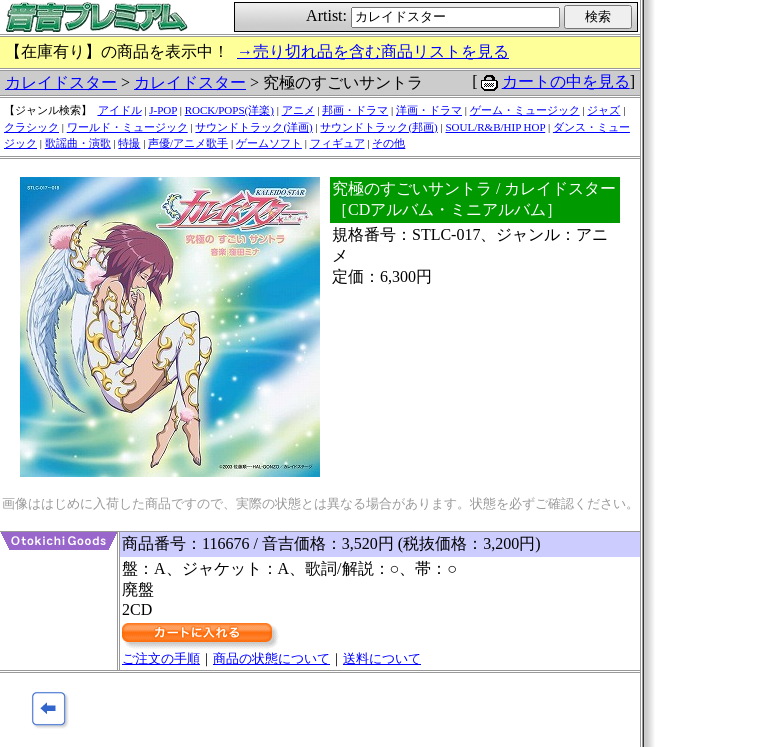 This screenshot has width=768, height=747. Describe the element at coordinates (163, 110) in the screenshot. I see `J-POP` at that location.